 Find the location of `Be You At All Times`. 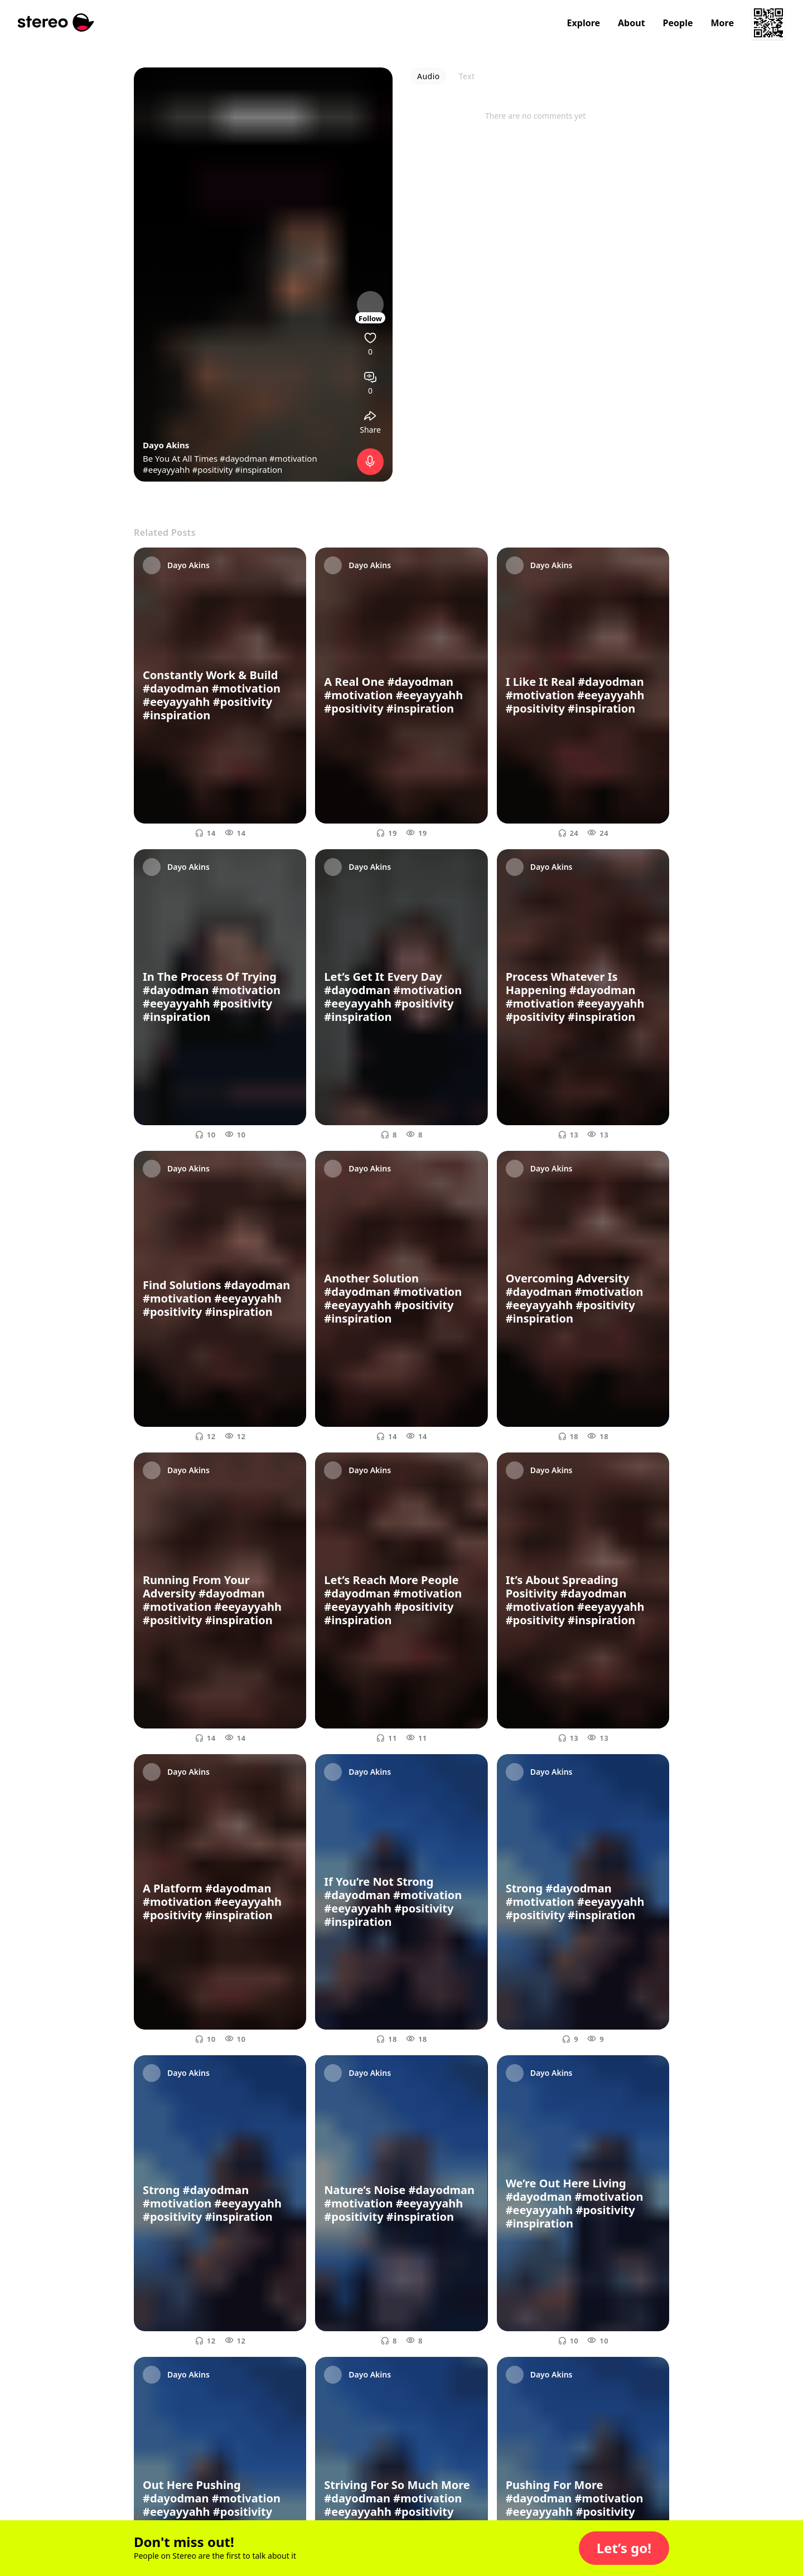

Be You At All Times is located at coordinates (181, 458).